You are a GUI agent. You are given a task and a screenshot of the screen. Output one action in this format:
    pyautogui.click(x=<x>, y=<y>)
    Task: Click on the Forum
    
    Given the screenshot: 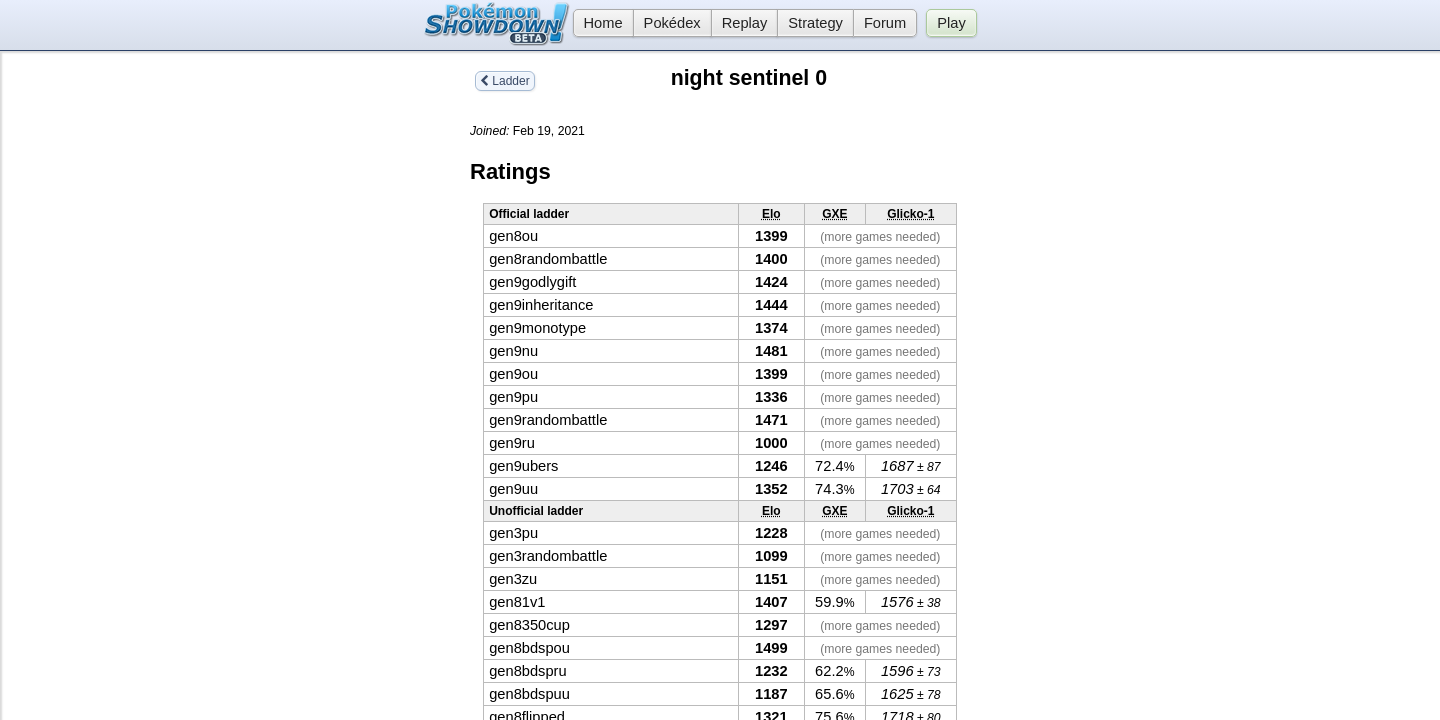 What is the action you would take?
    pyautogui.click(x=885, y=23)
    